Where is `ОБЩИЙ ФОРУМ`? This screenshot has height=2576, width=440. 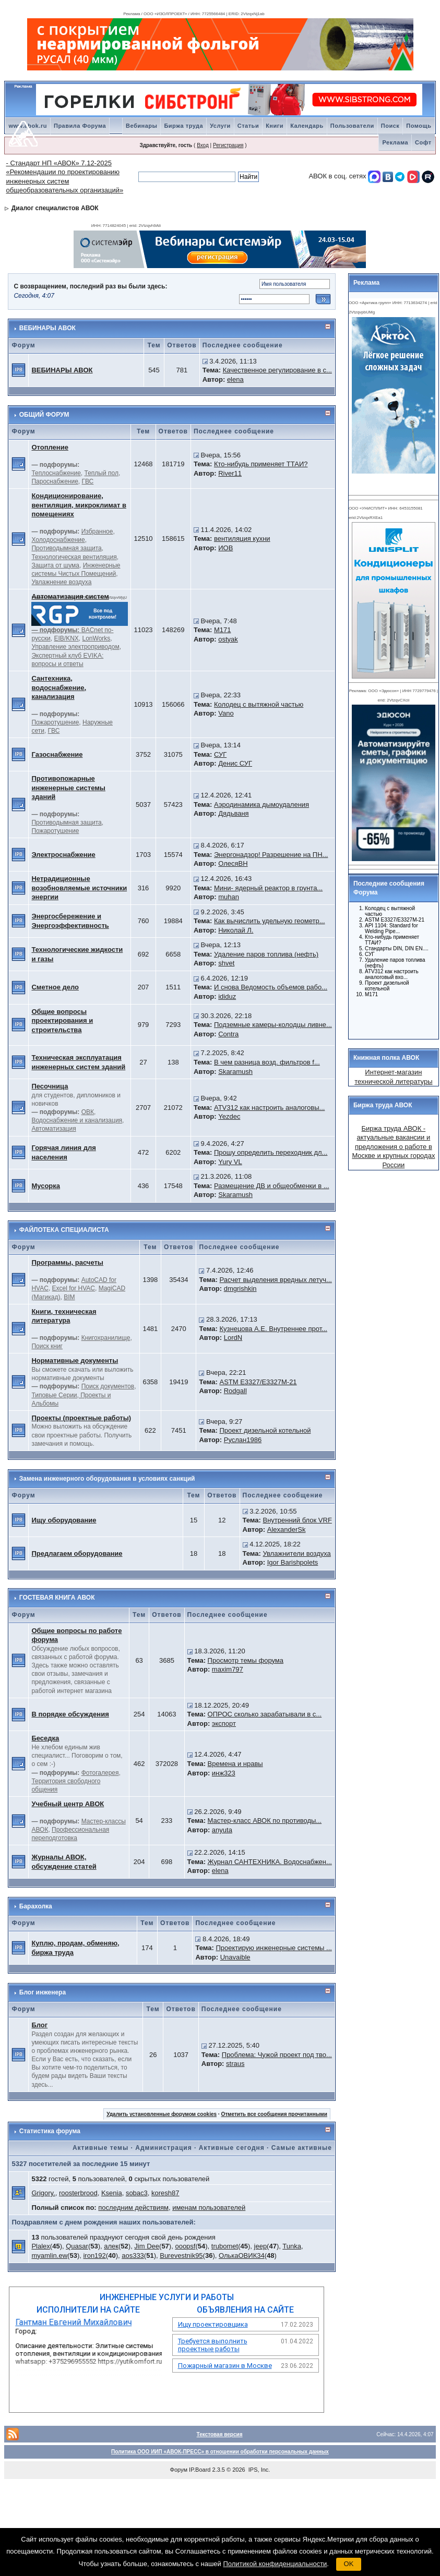 ОБЩИЙ ФОРУМ is located at coordinates (44, 414).